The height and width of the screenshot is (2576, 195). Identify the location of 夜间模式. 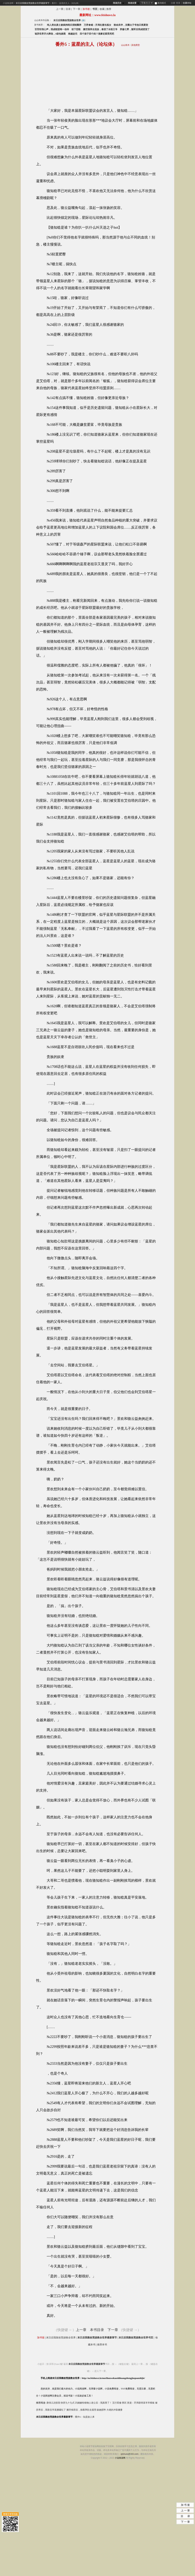
(160, 3).